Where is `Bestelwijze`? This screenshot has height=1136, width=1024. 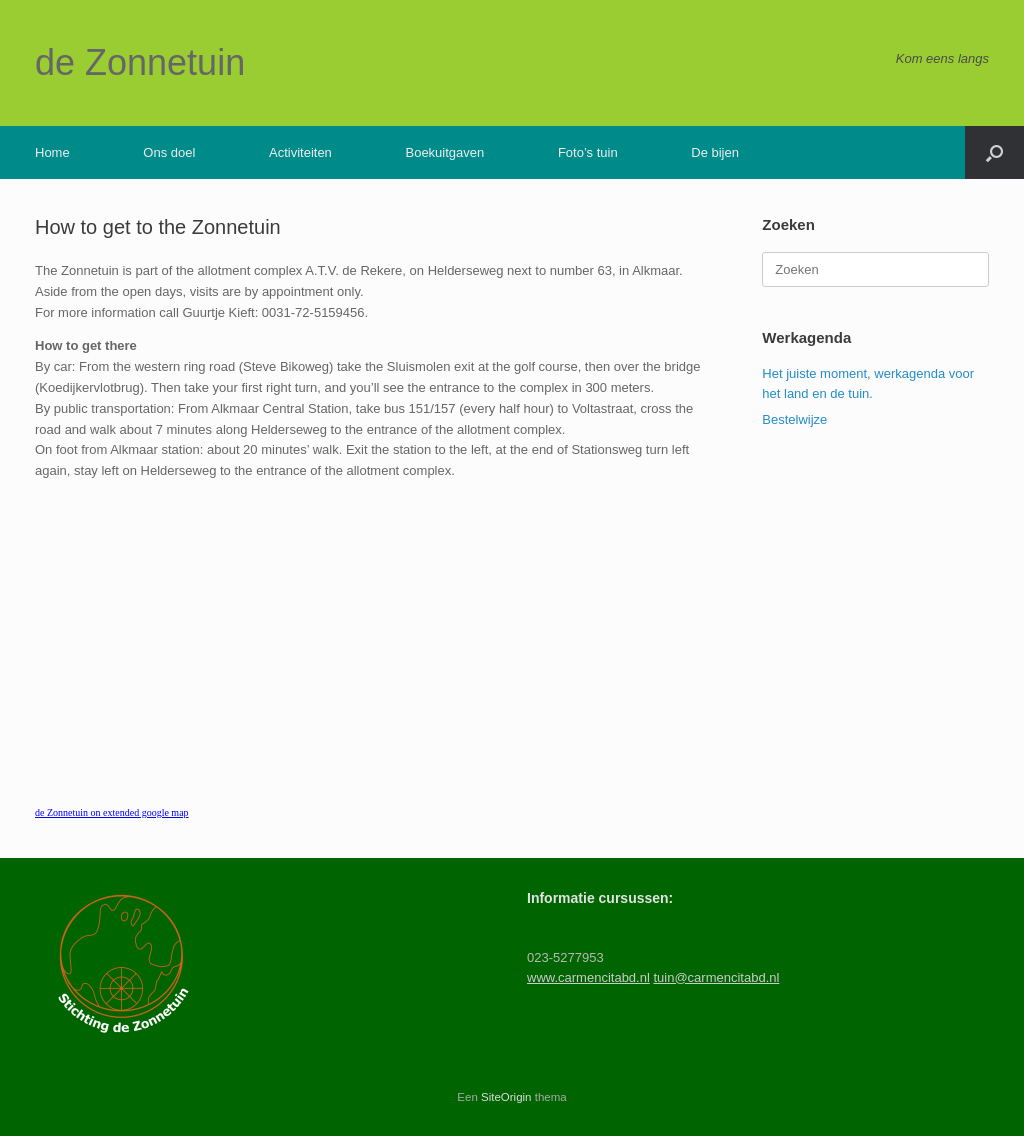 Bestelwijze is located at coordinates (794, 419).